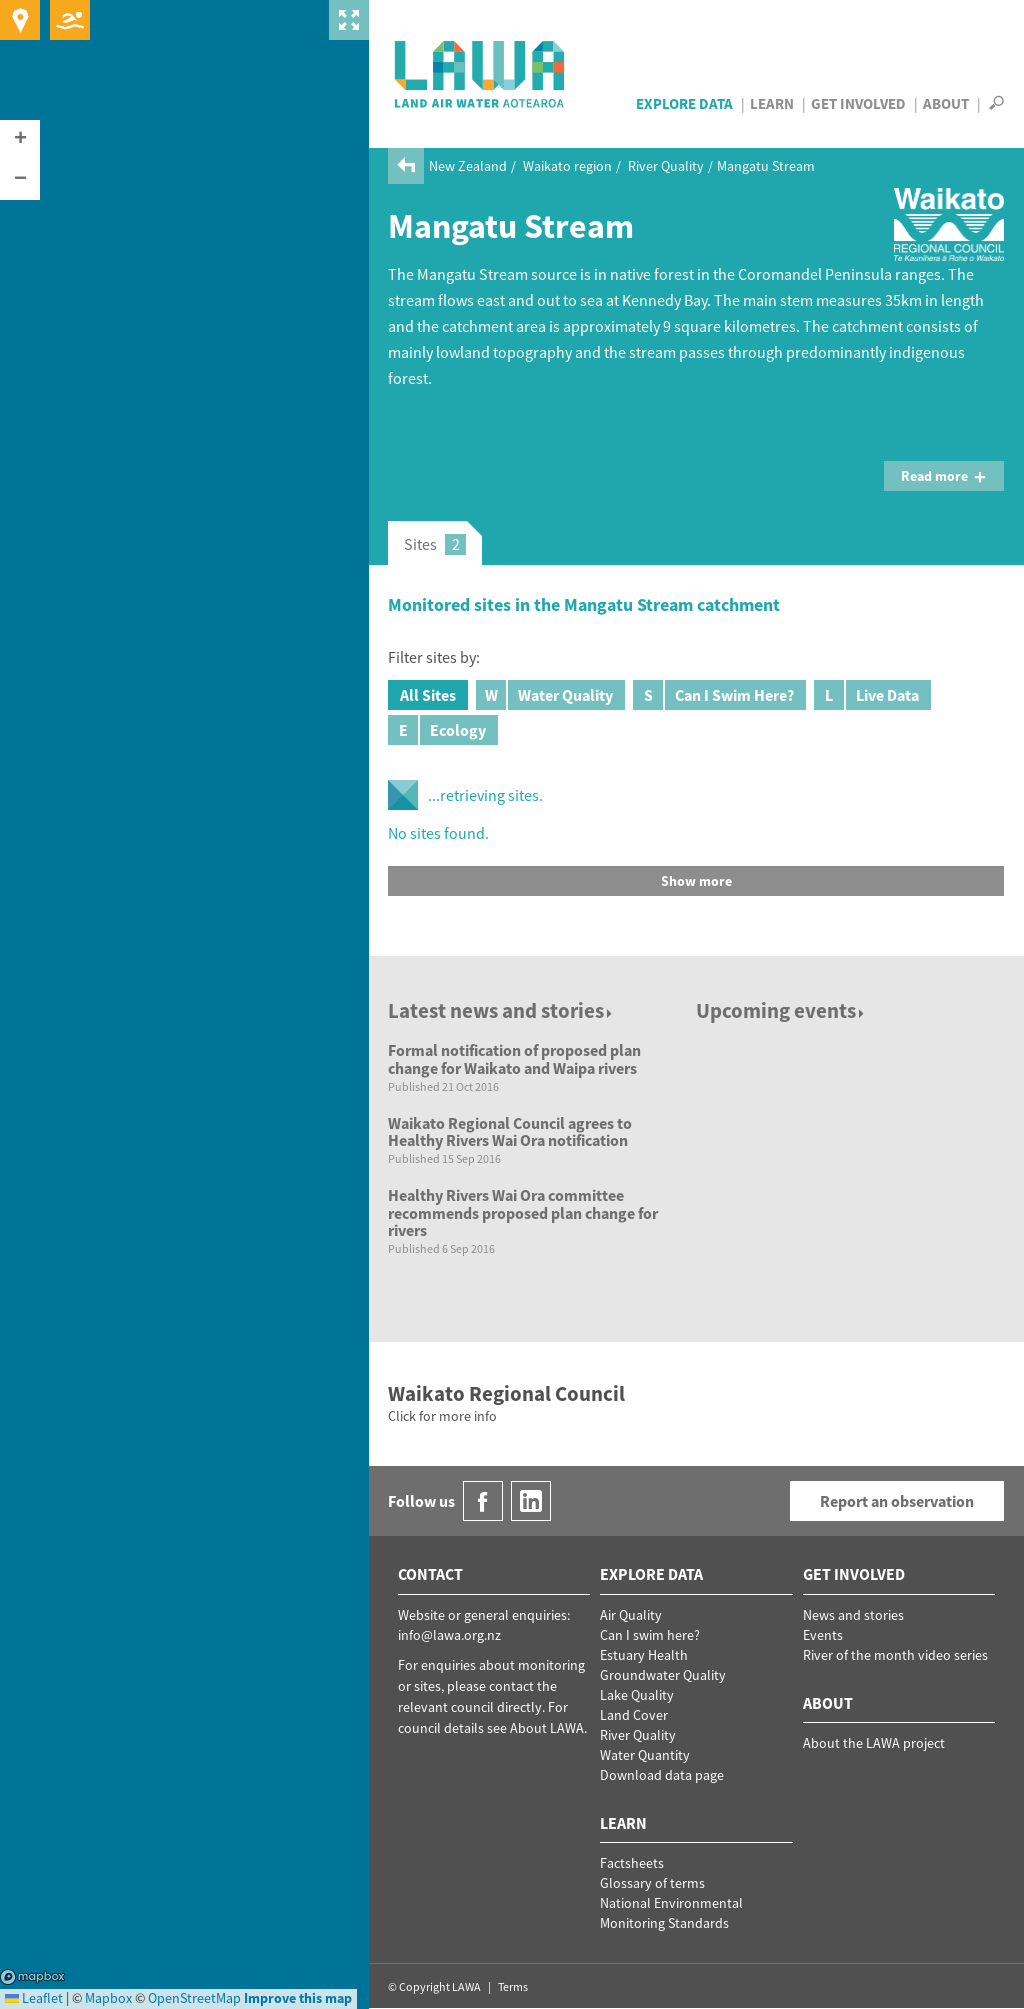  I want to click on Water Quality, so click(544, 695).